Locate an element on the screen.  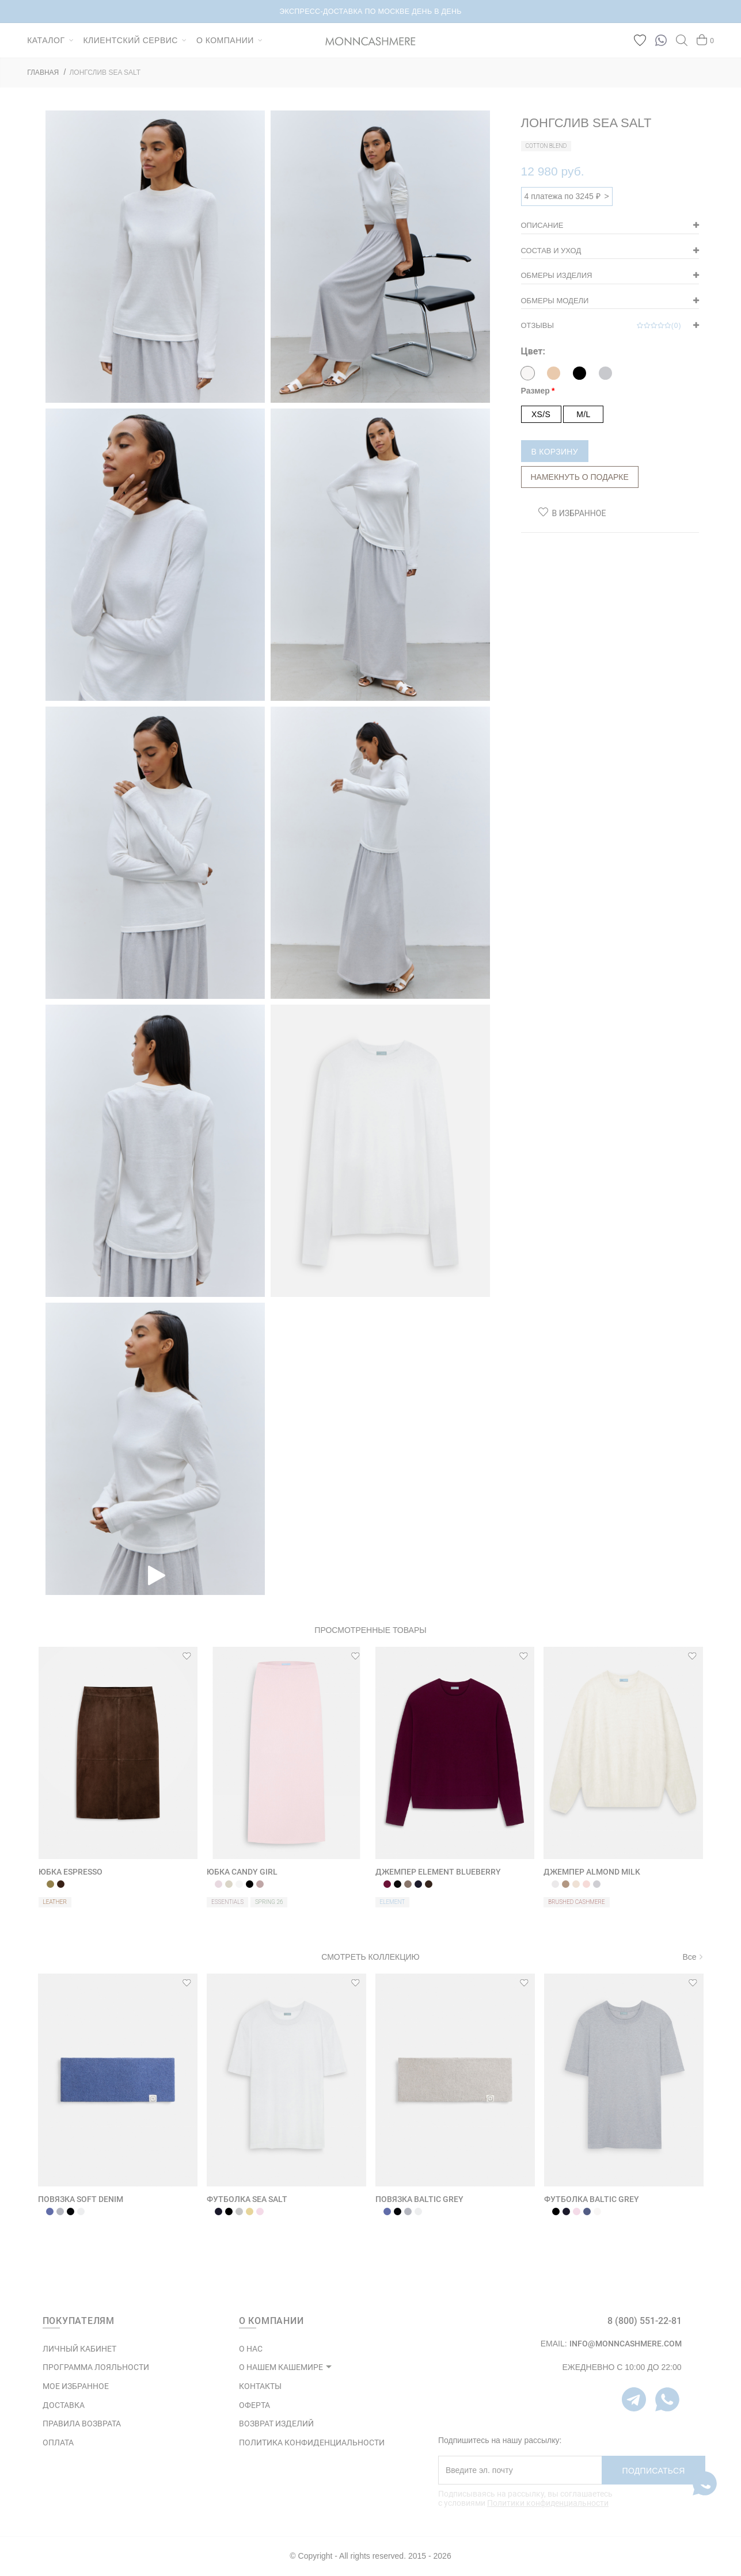
Политики конфиденциальности is located at coordinates (548, 2503).